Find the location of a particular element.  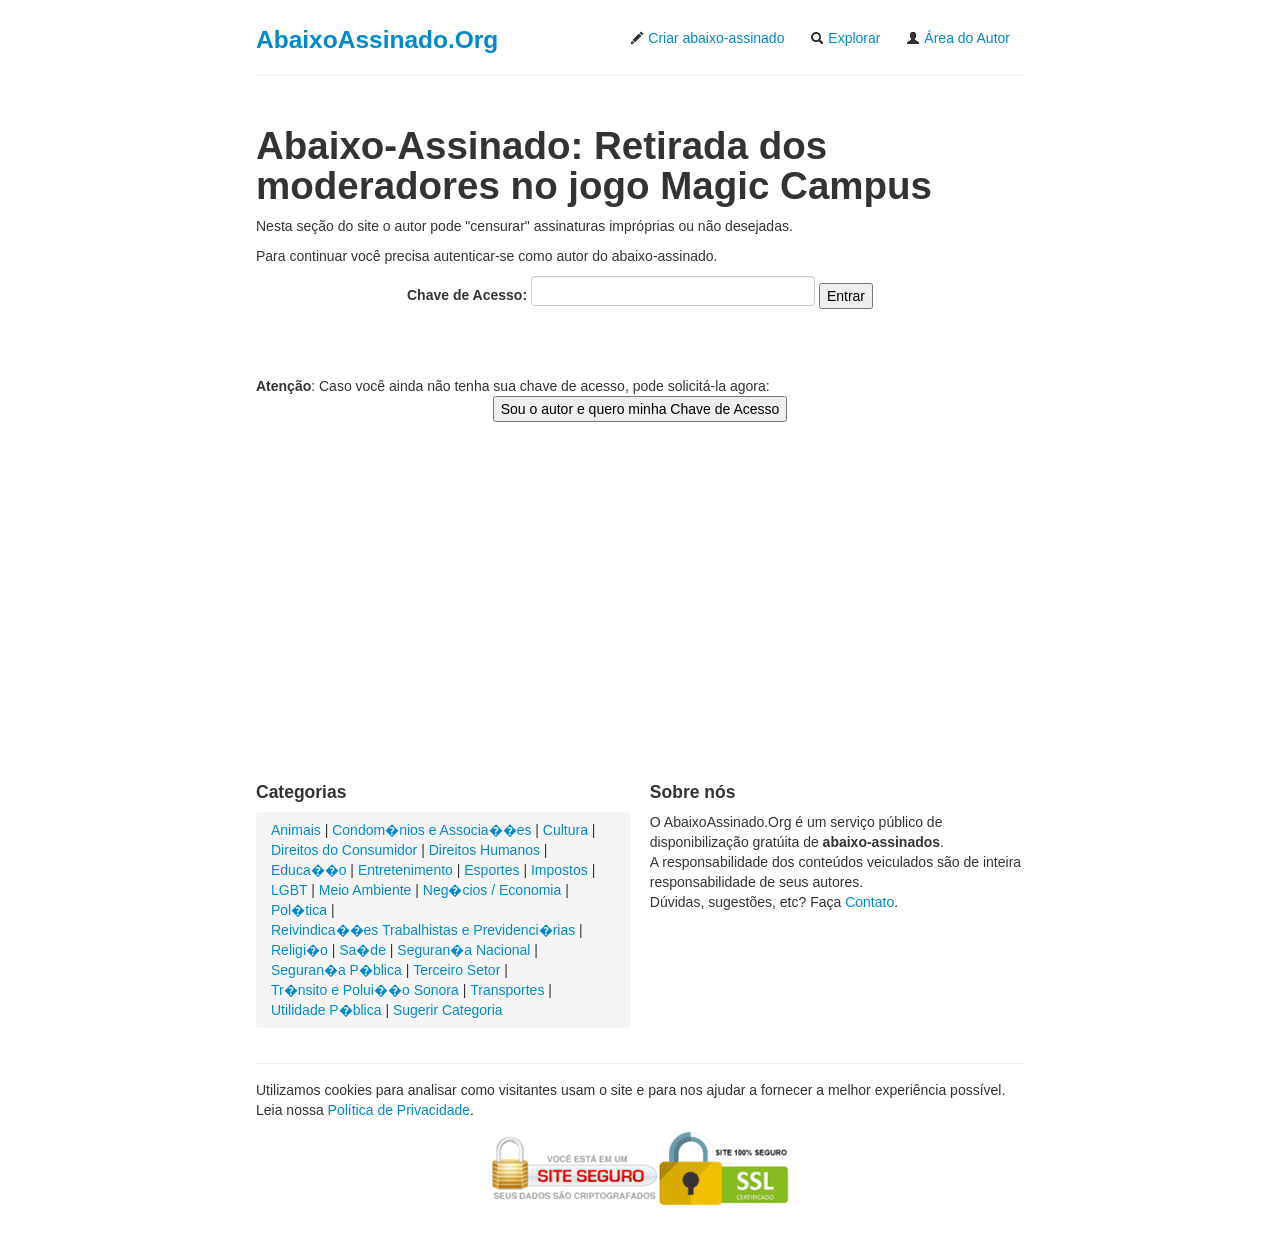

Cultura is located at coordinates (565, 830).